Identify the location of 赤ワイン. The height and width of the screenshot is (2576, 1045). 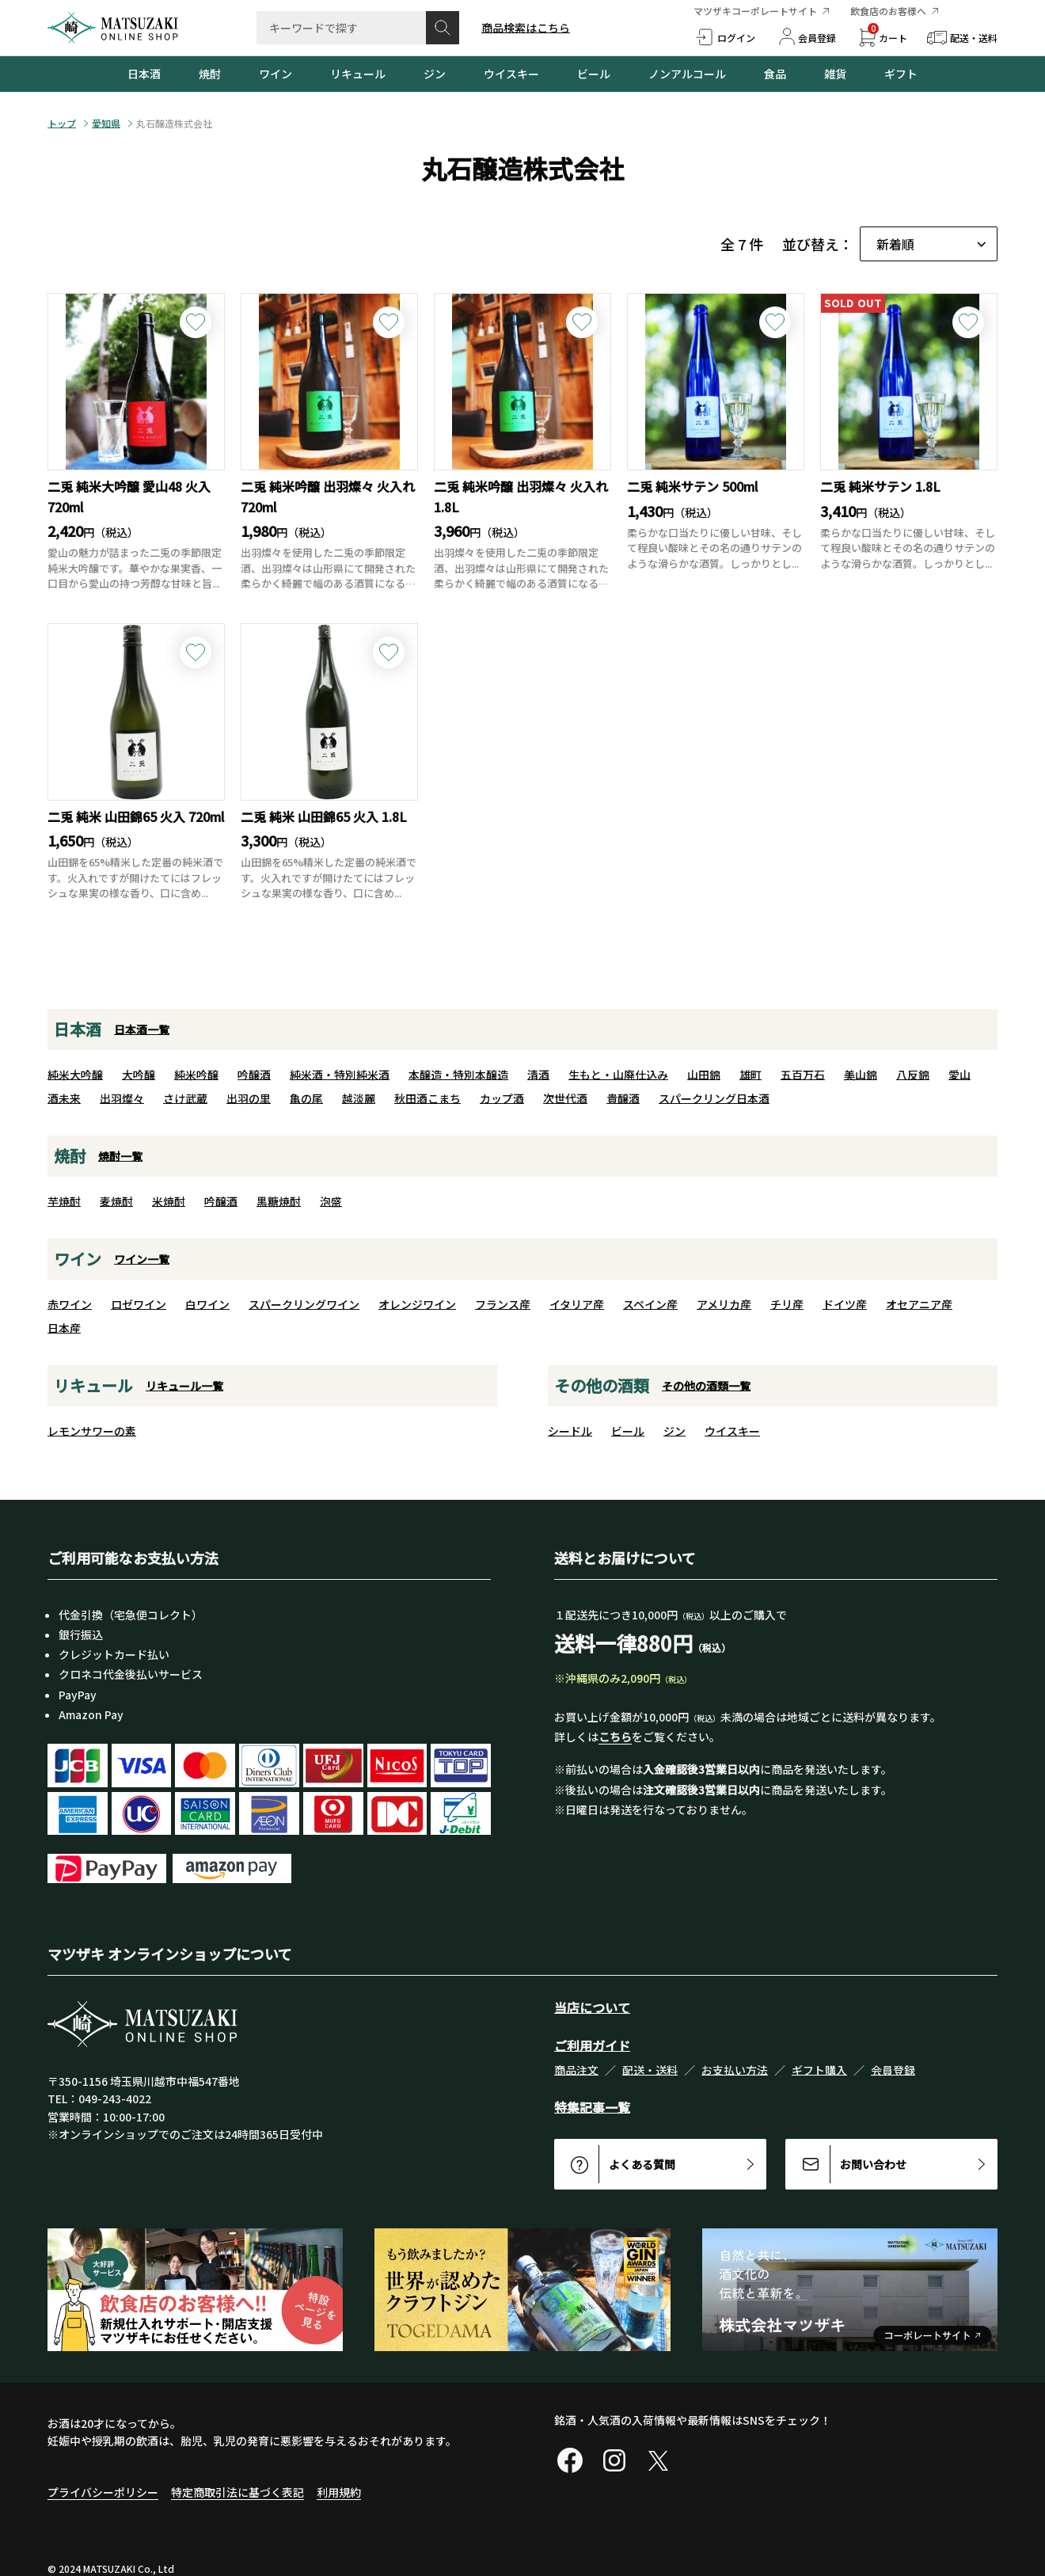
(70, 1304).